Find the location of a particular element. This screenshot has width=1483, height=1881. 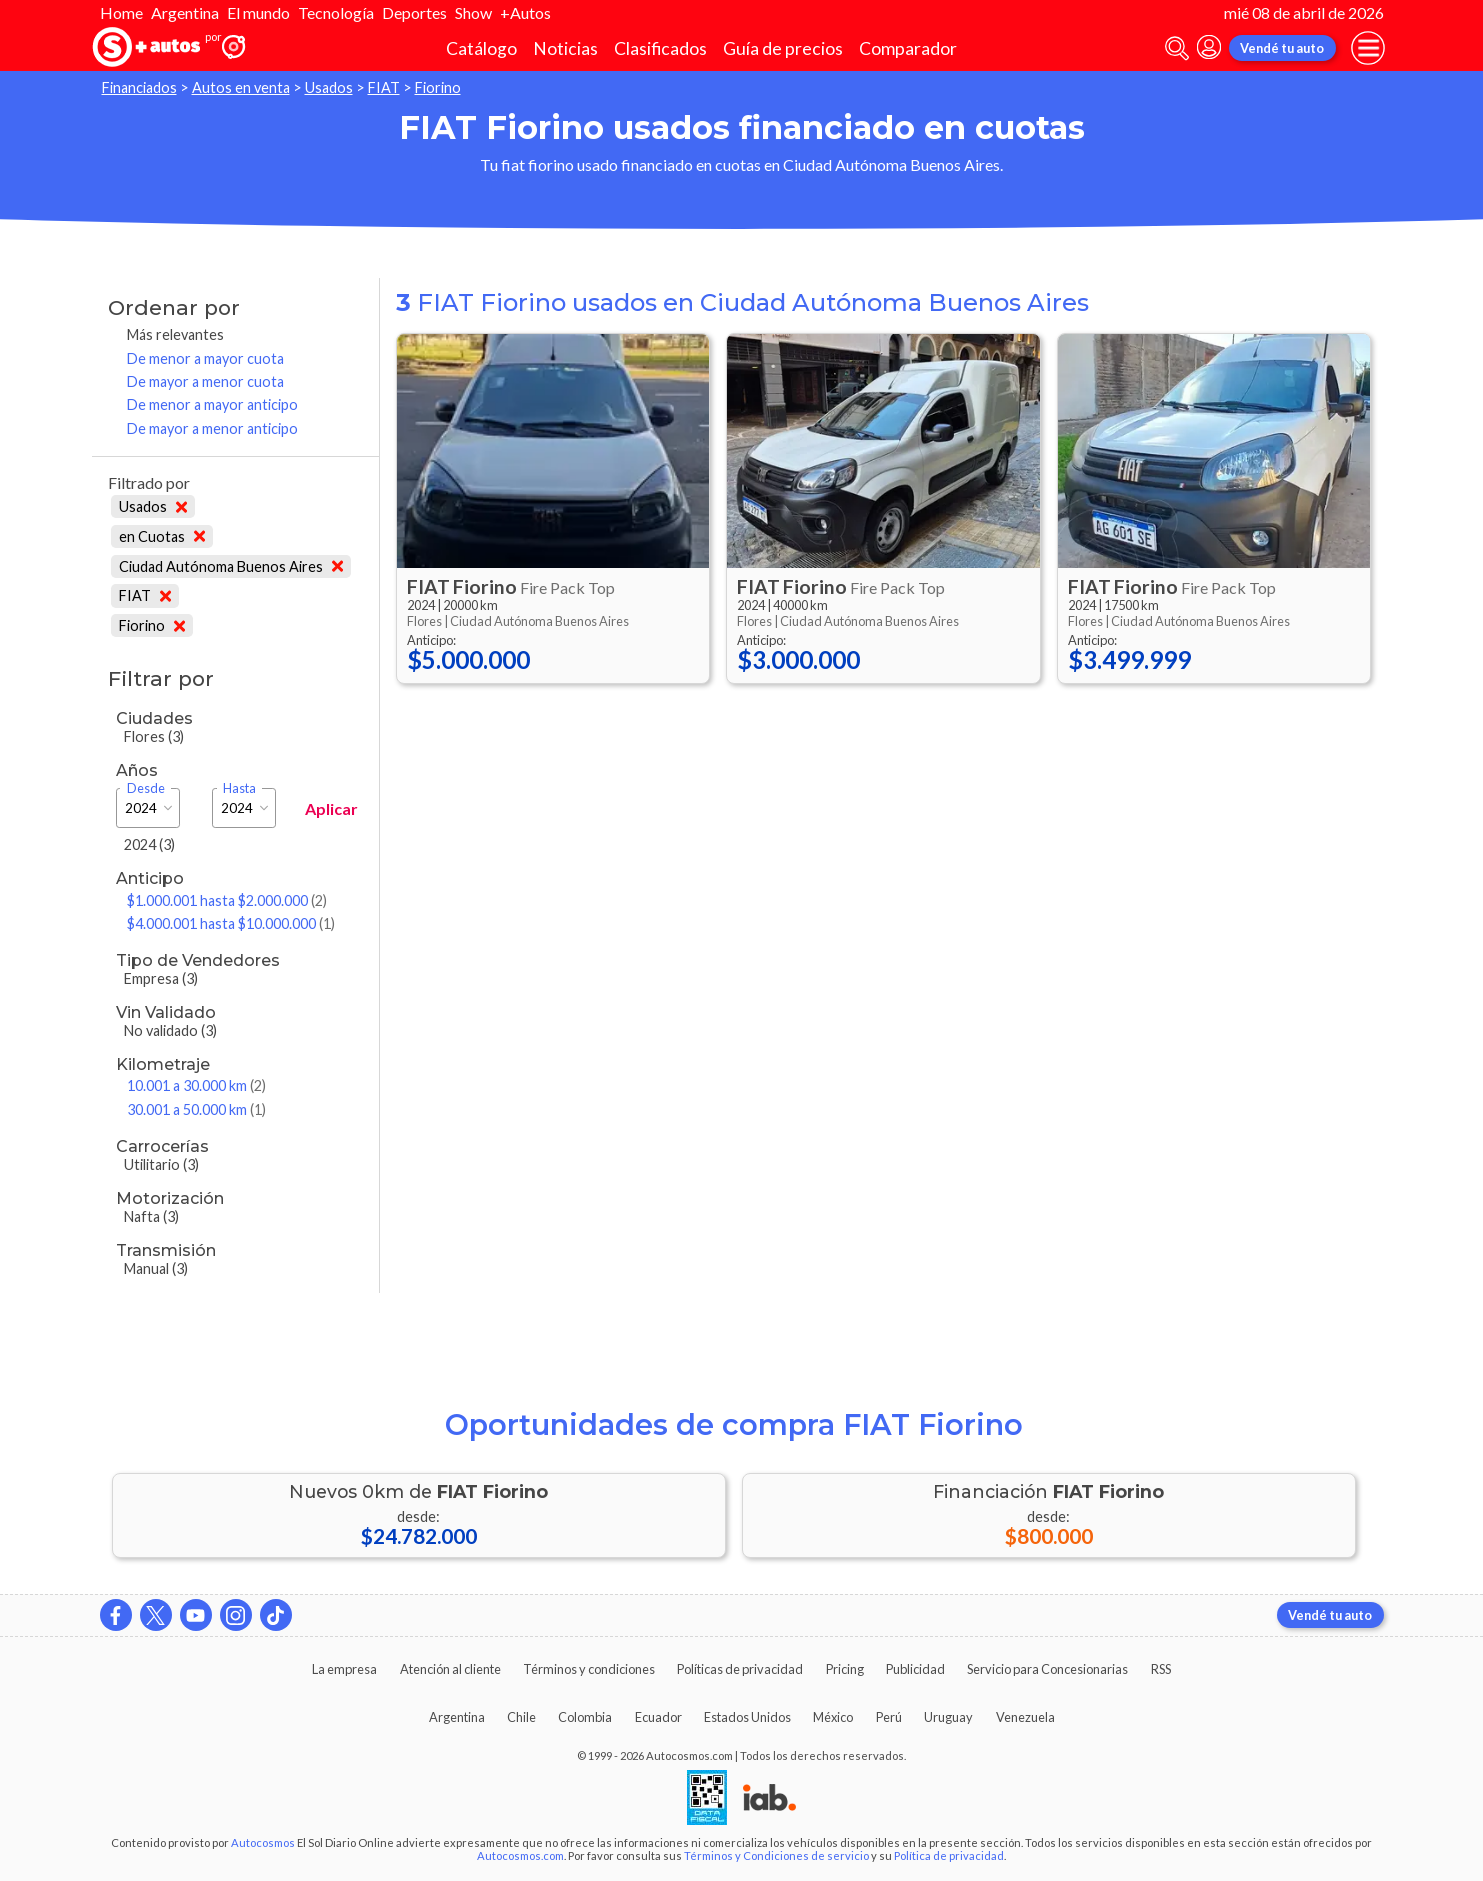

Guía de precios is located at coordinates (783, 48).